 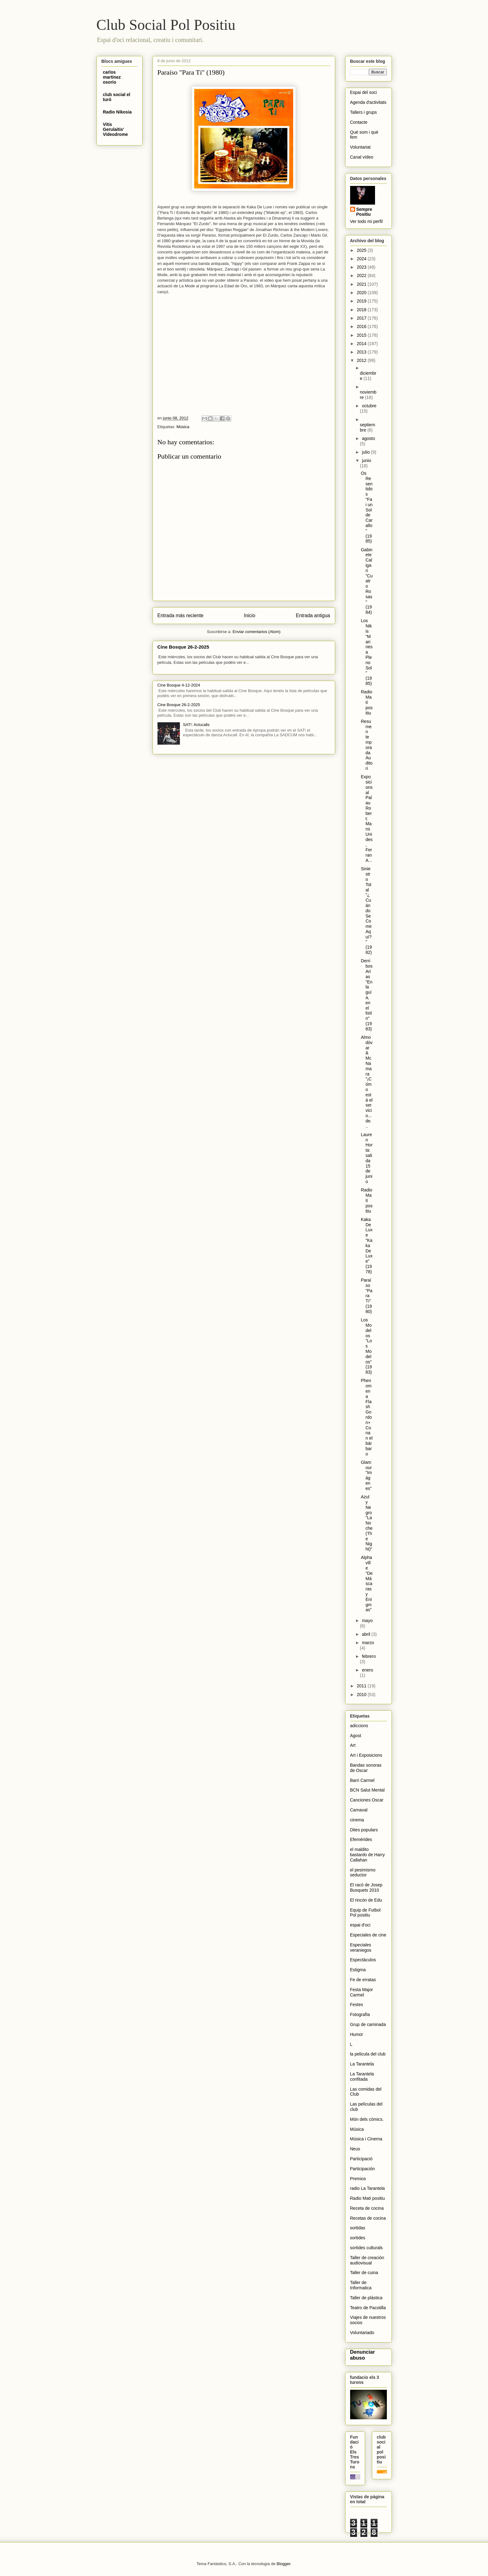 I want to click on enero, so click(x=367, y=1669).